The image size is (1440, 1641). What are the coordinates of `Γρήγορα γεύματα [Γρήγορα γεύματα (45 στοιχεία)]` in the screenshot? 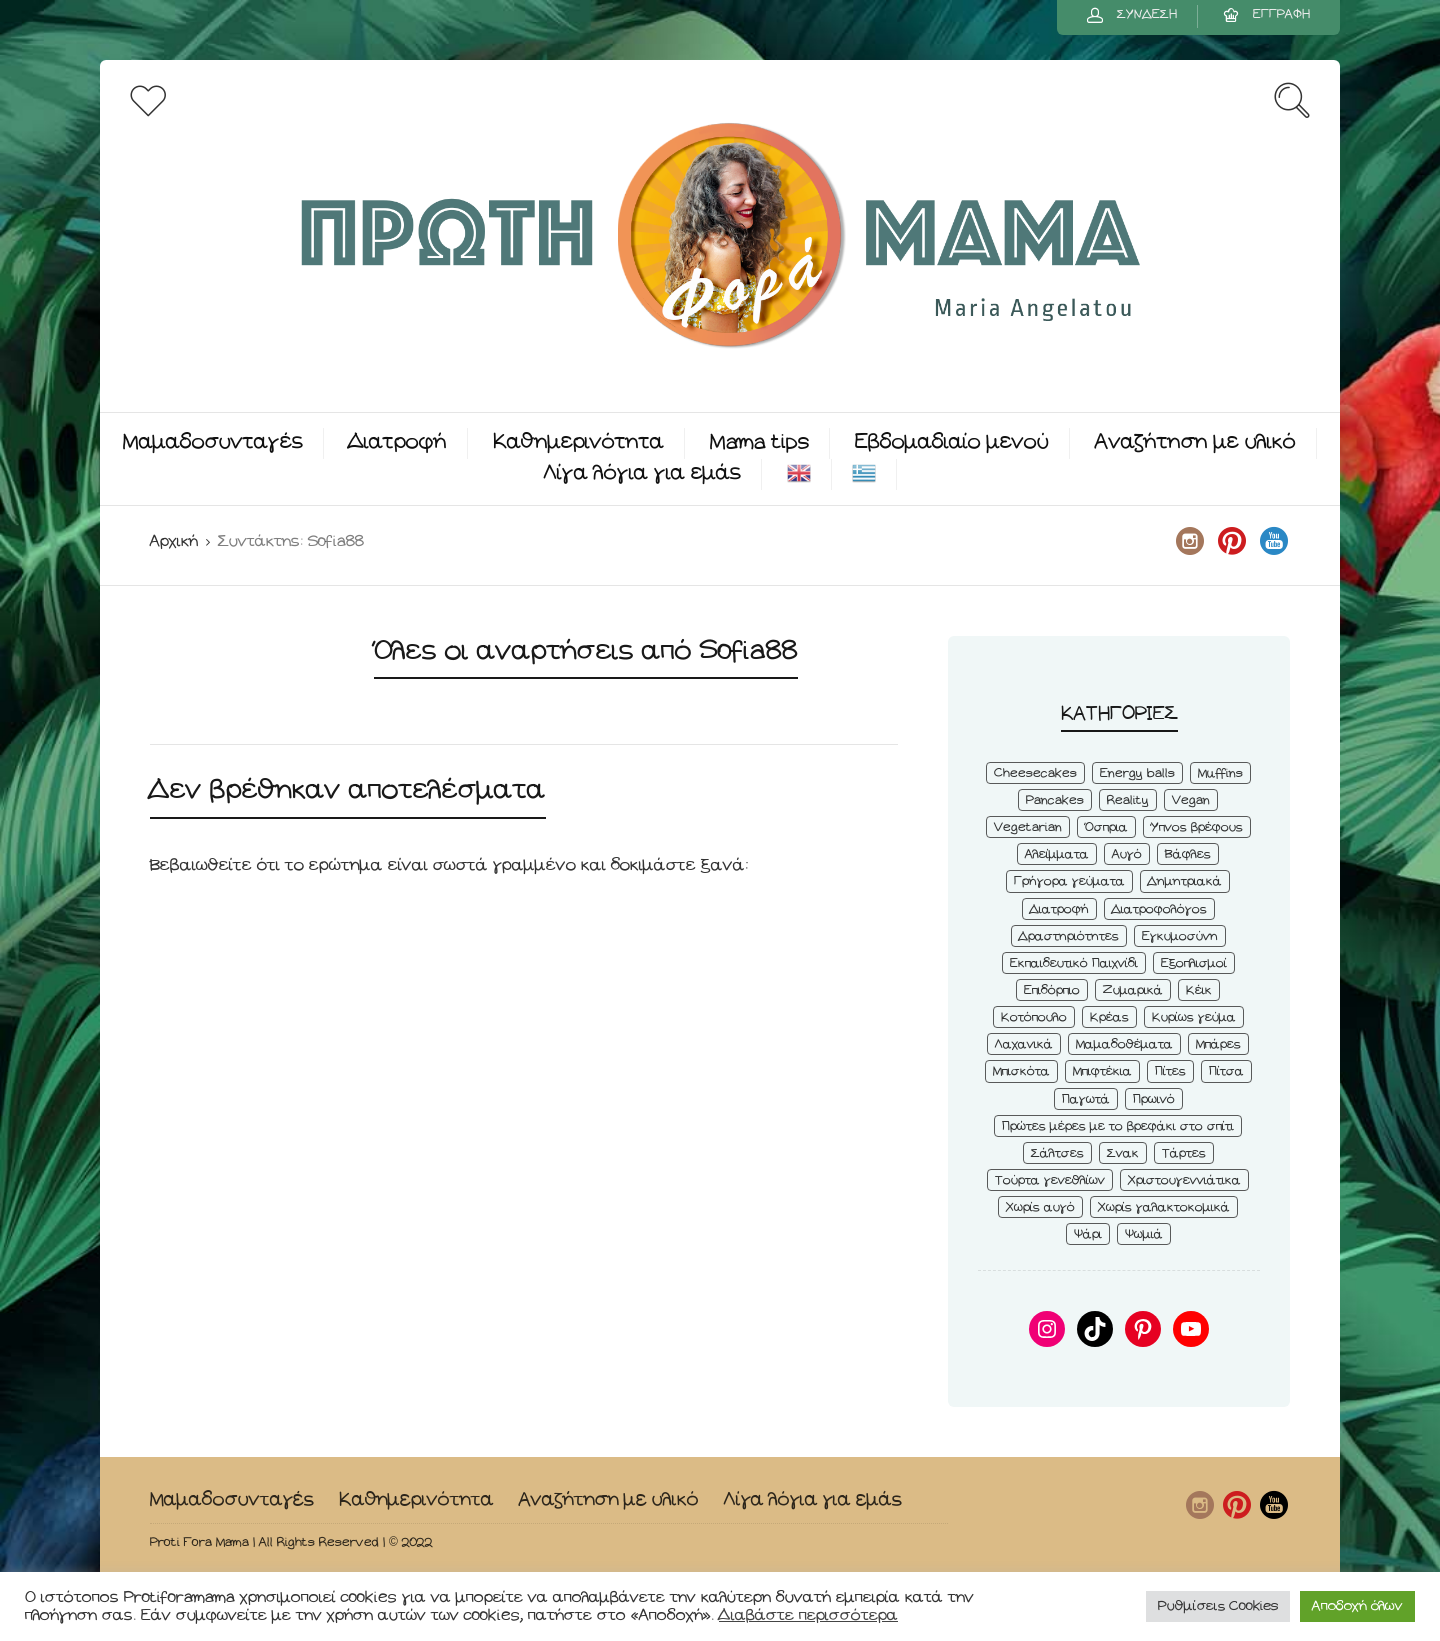 It's located at (1069, 881).